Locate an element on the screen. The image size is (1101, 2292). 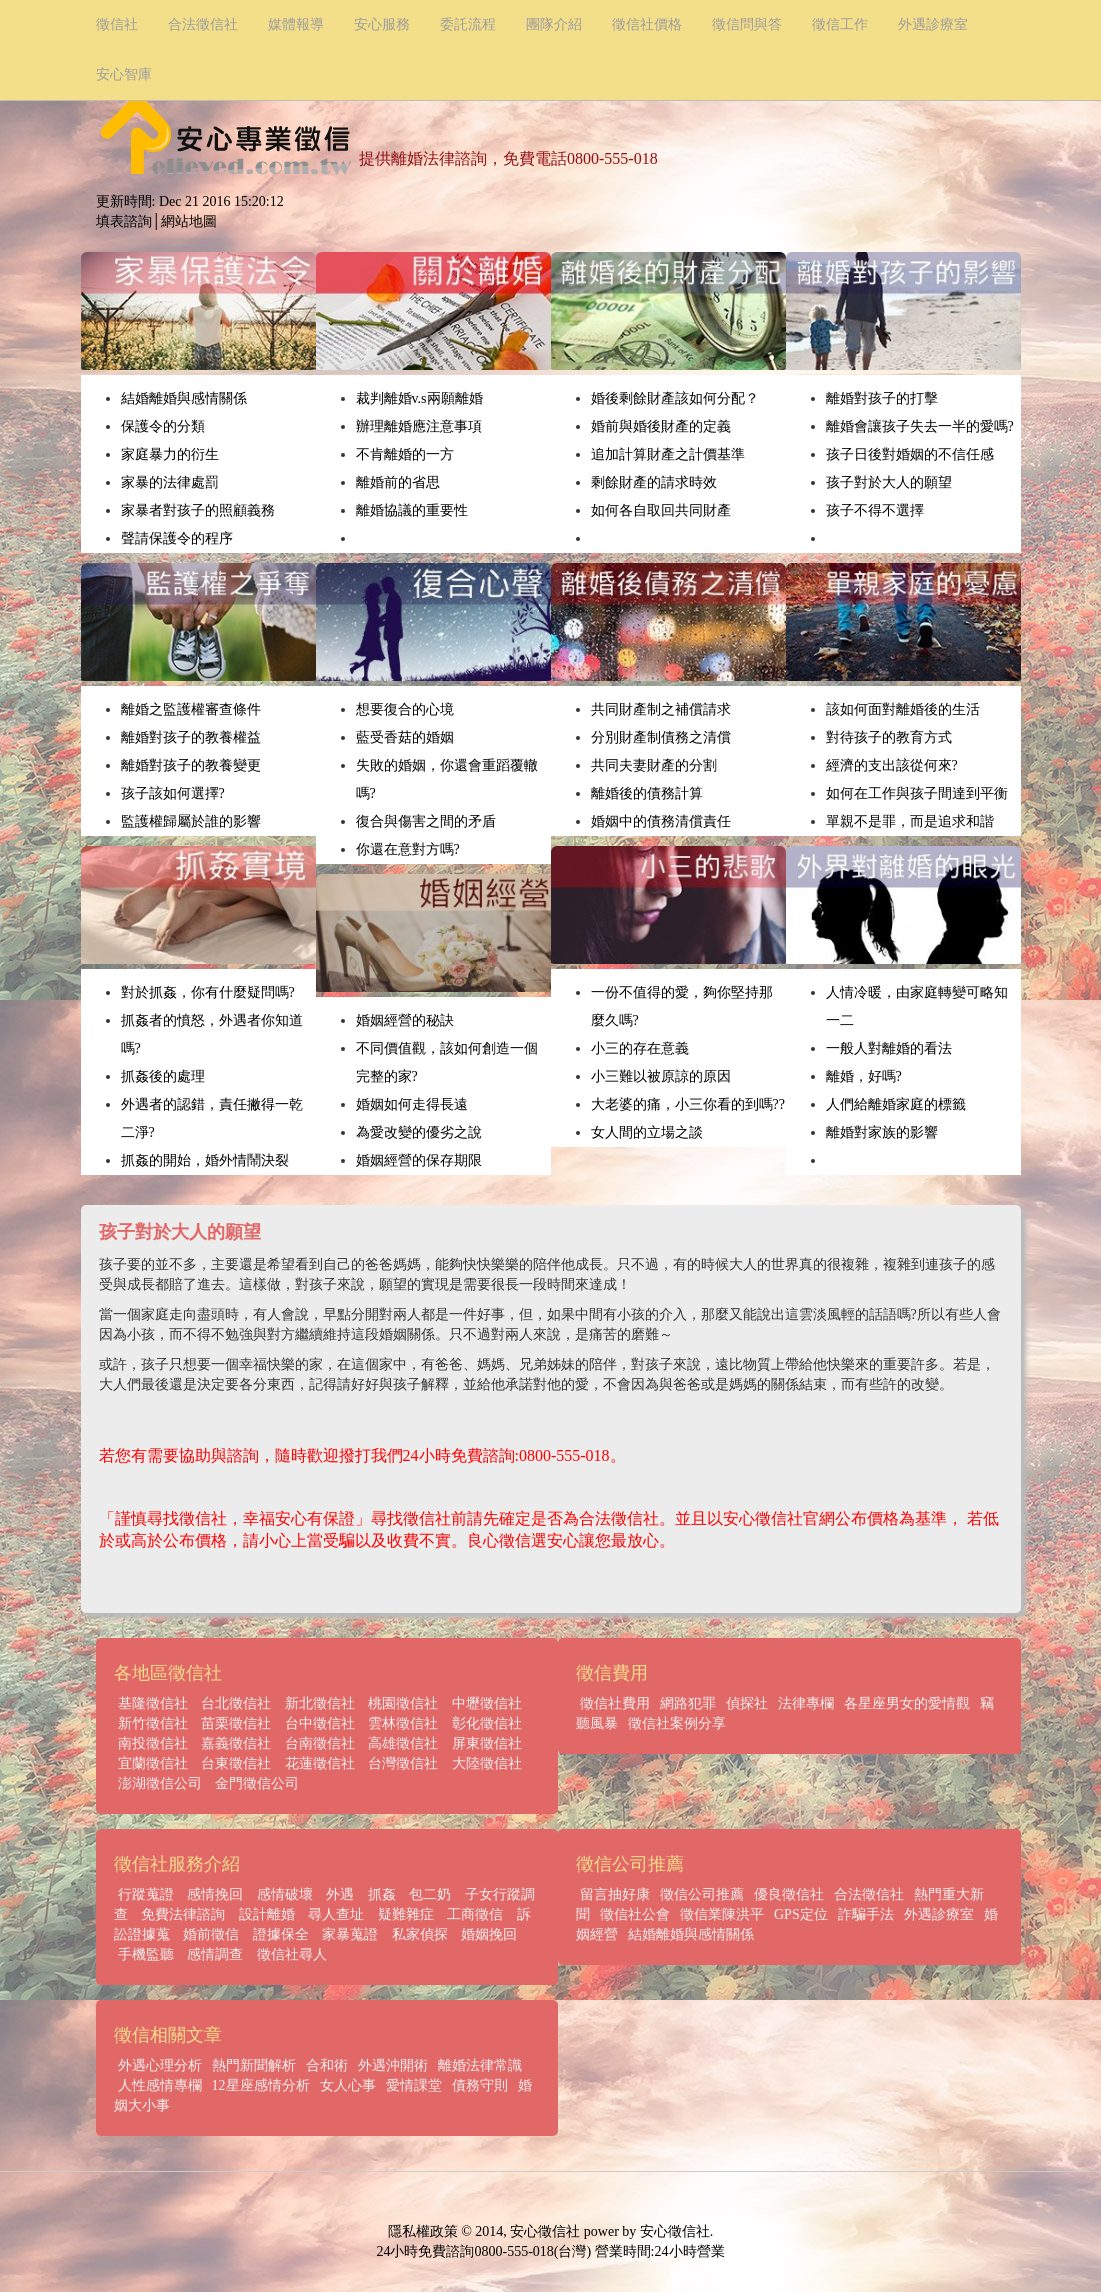
小三難以被原諒的原因 is located at coordinates (661, 1076).